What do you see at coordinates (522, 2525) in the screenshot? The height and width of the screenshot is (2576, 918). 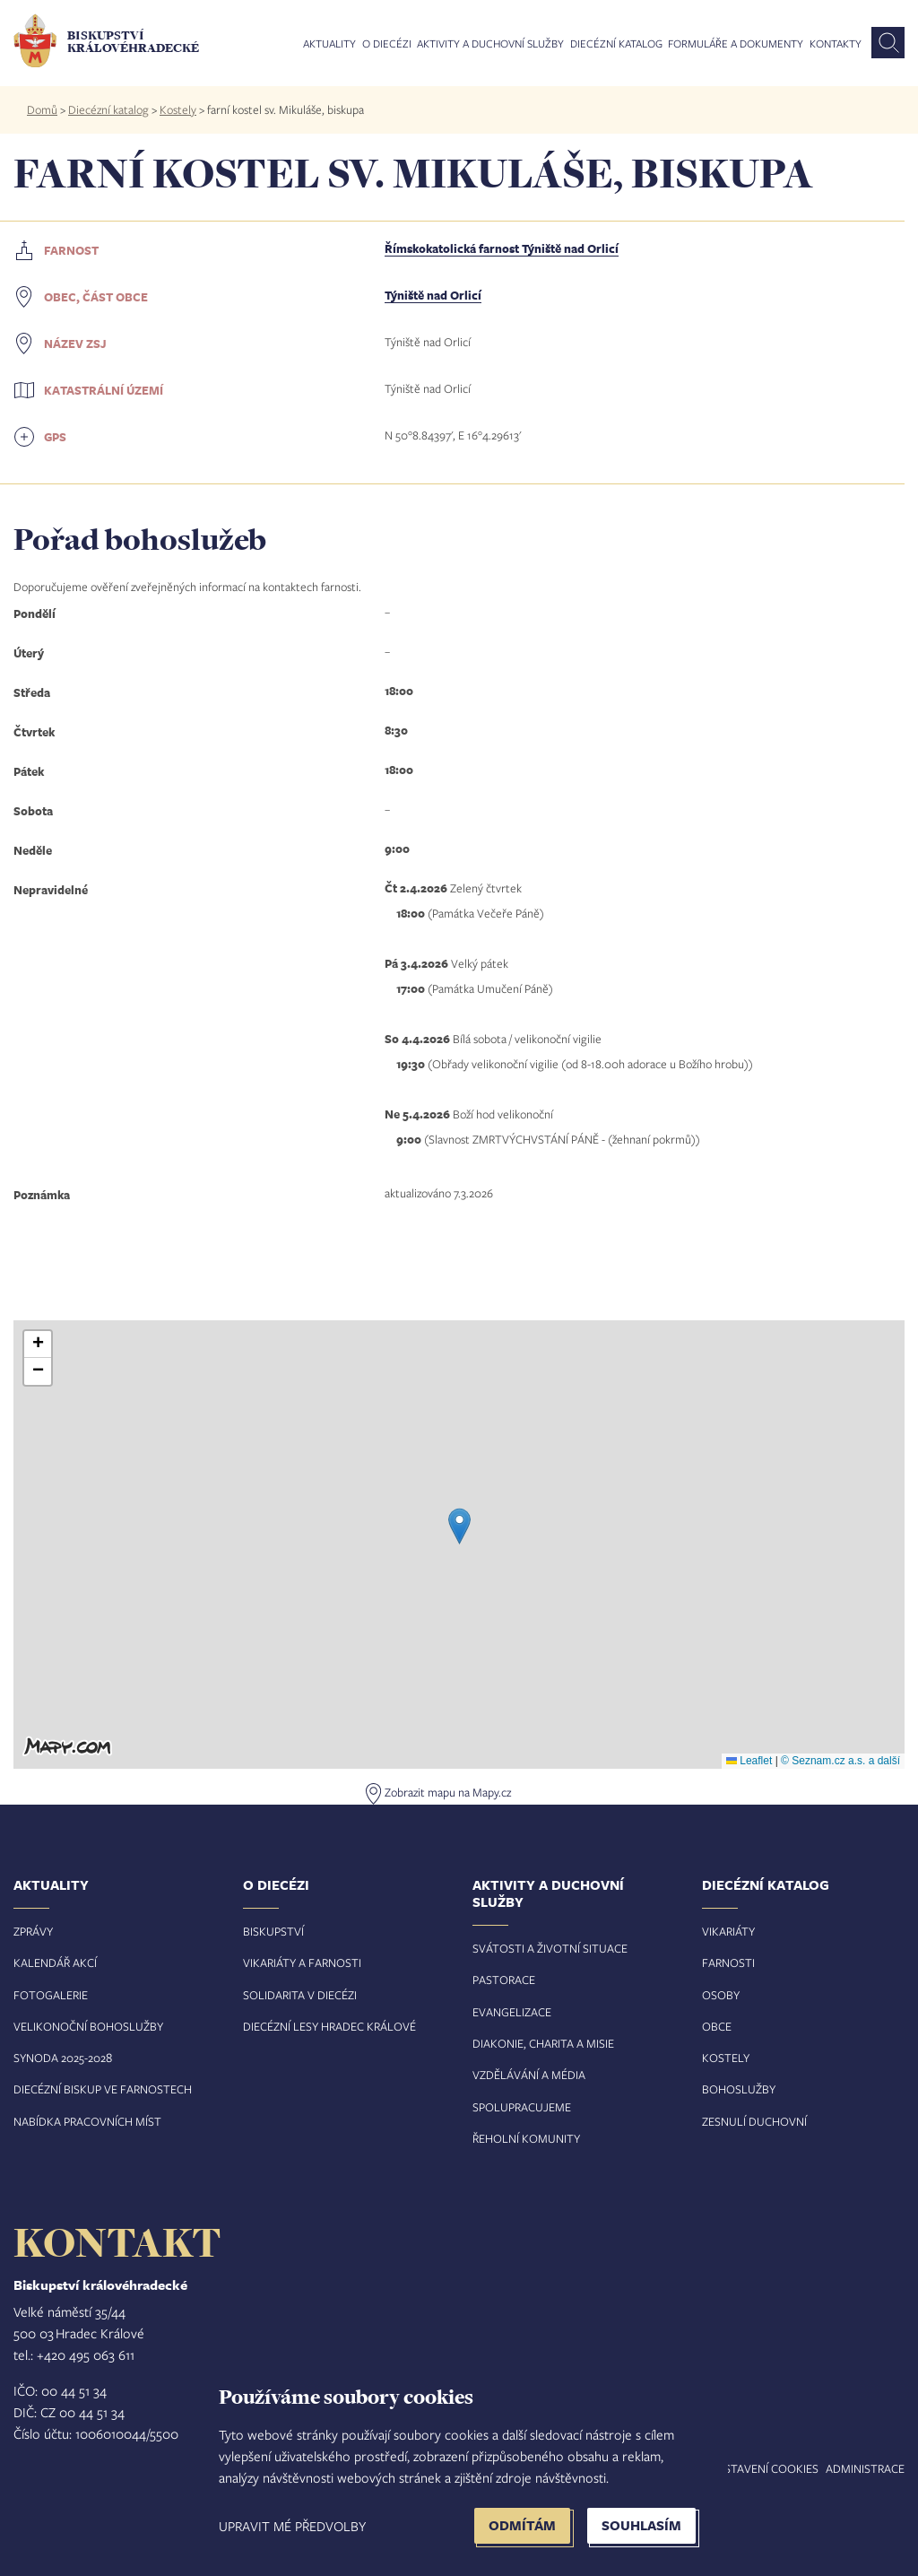 I see `Odmítám [button]` at bounding box center [522, 2525].